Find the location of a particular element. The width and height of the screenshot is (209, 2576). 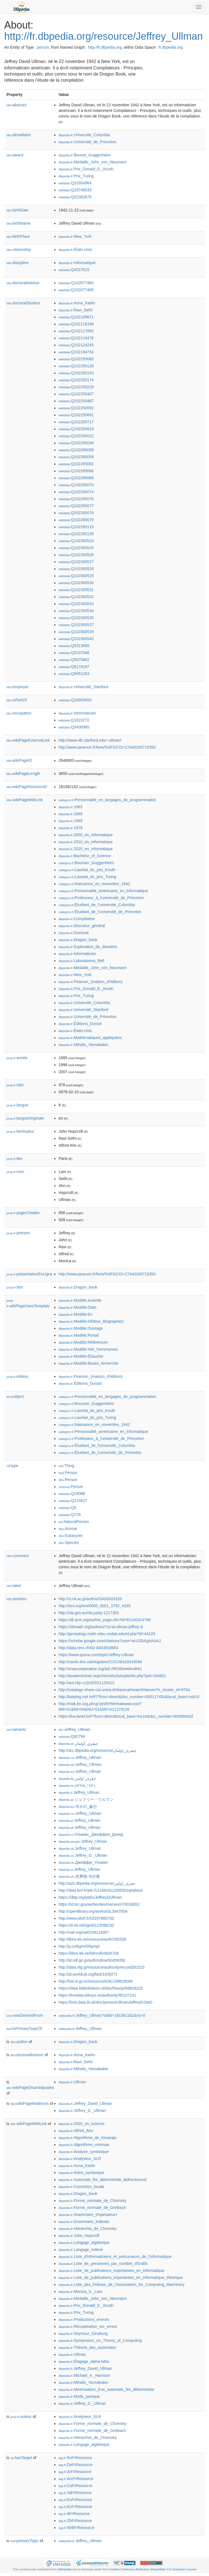

:Prix_Donald_E._Knuth is located at coordinates (85, 169).